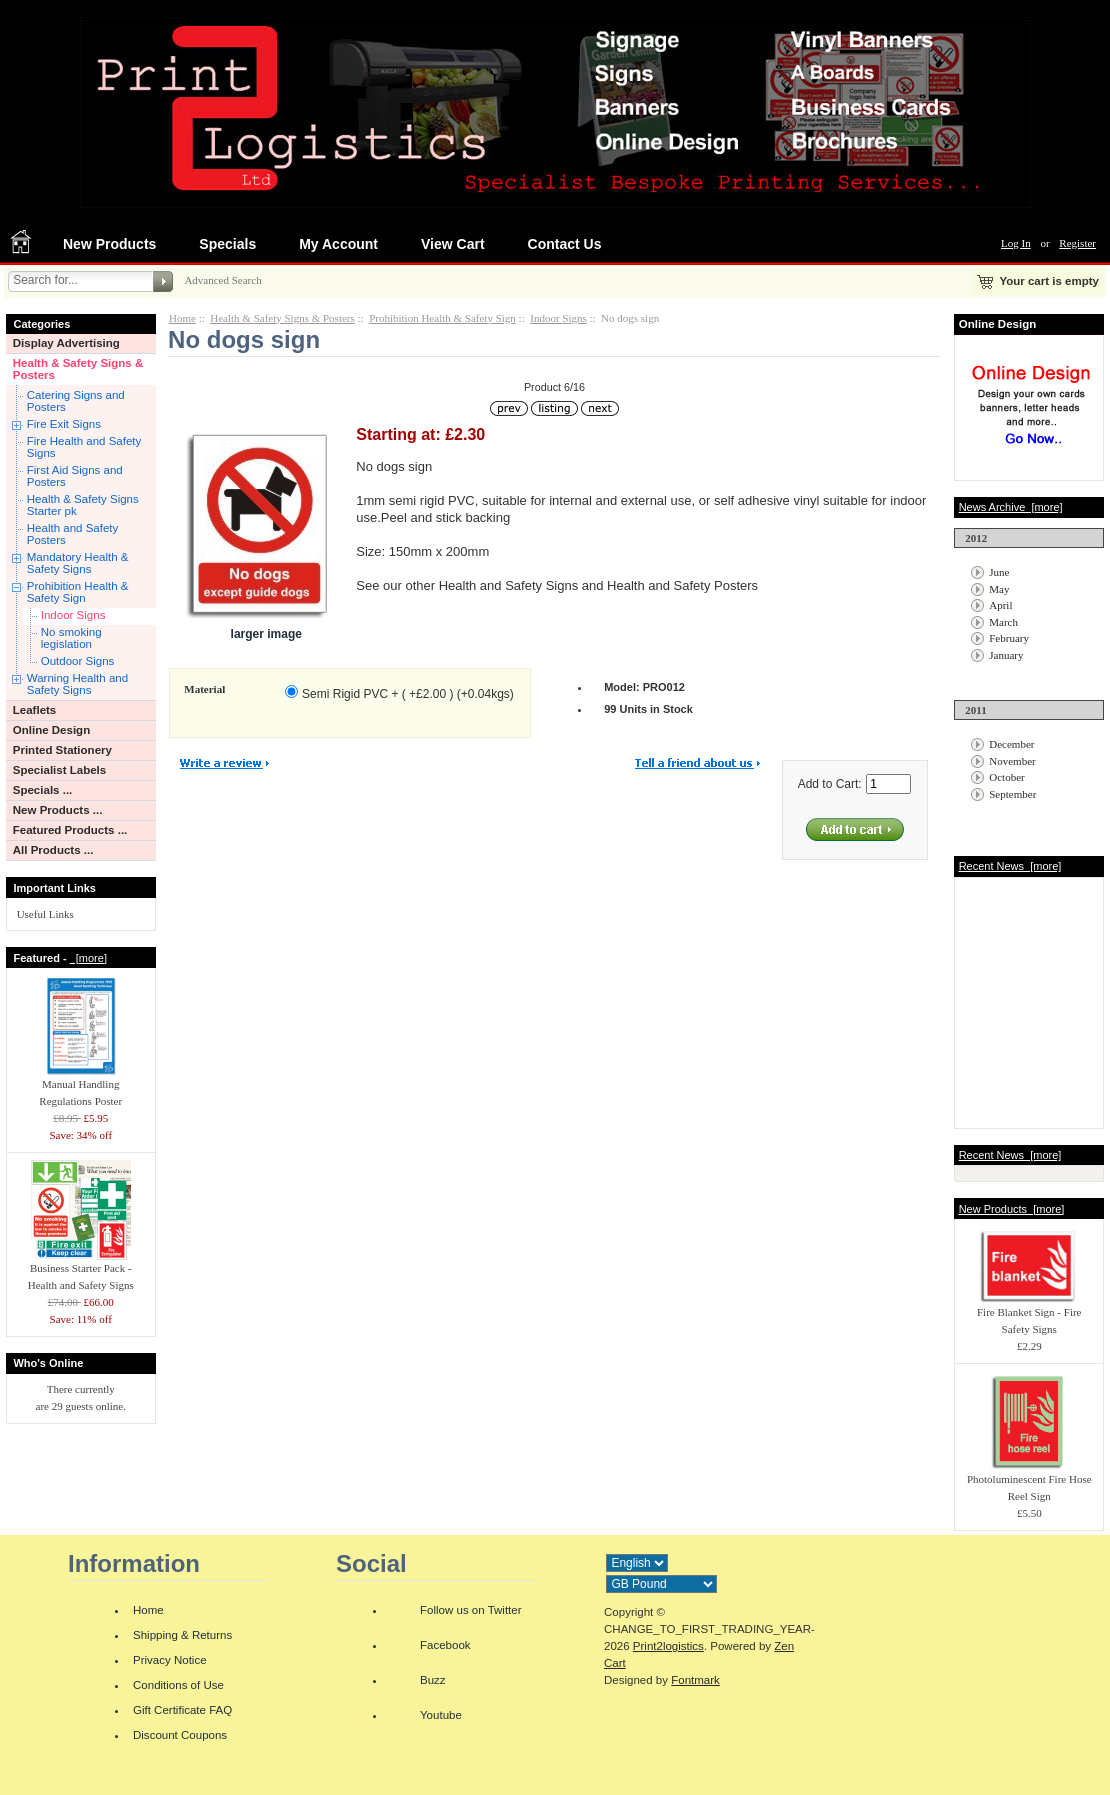  I want to click on Advanced Search, so click(222, 280).